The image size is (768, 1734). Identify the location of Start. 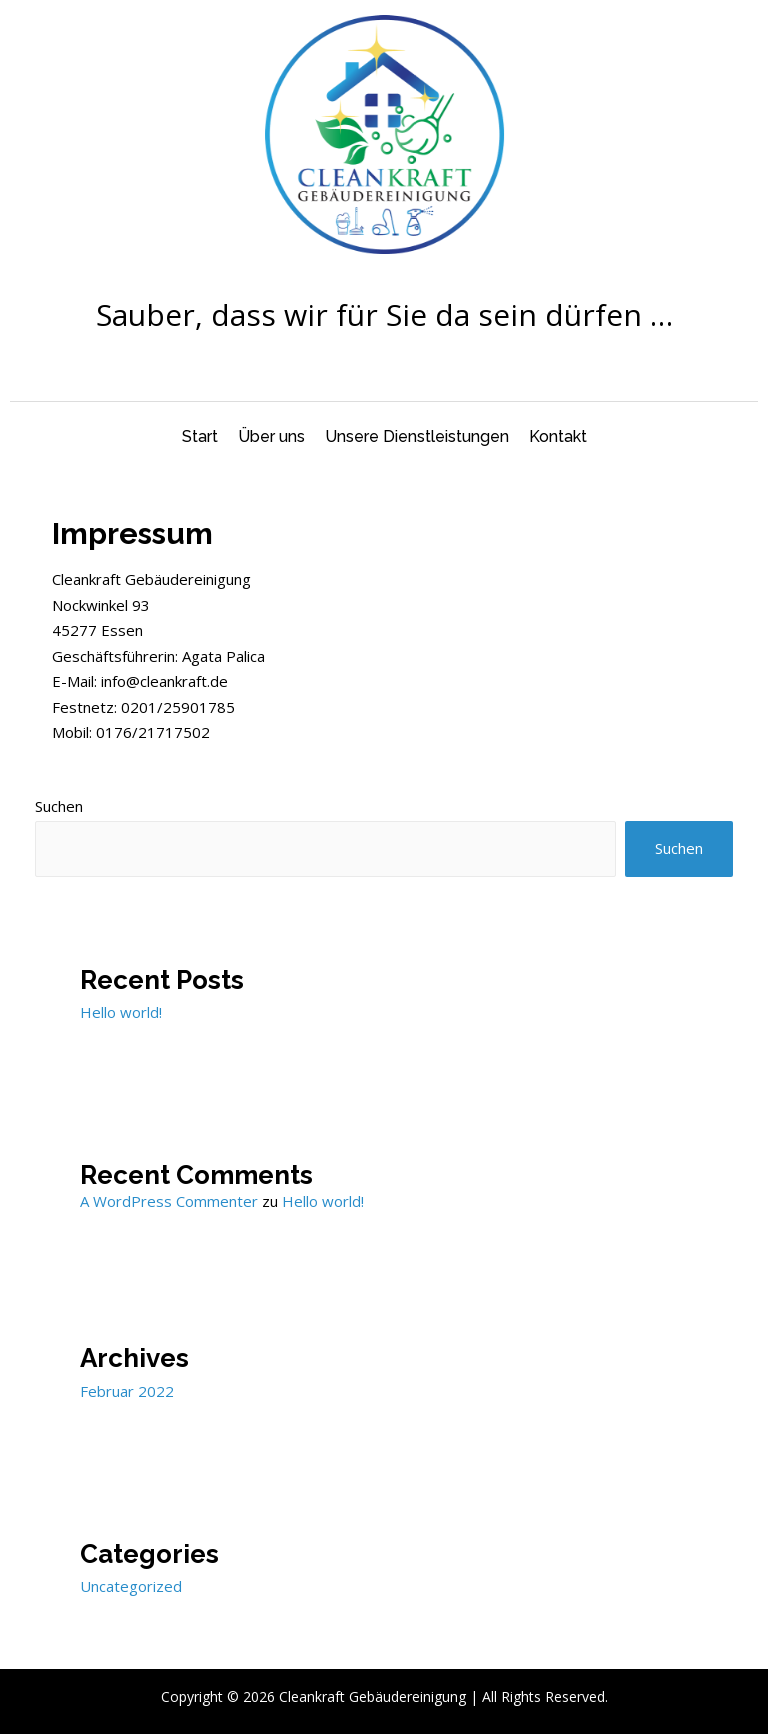
(200, 436).